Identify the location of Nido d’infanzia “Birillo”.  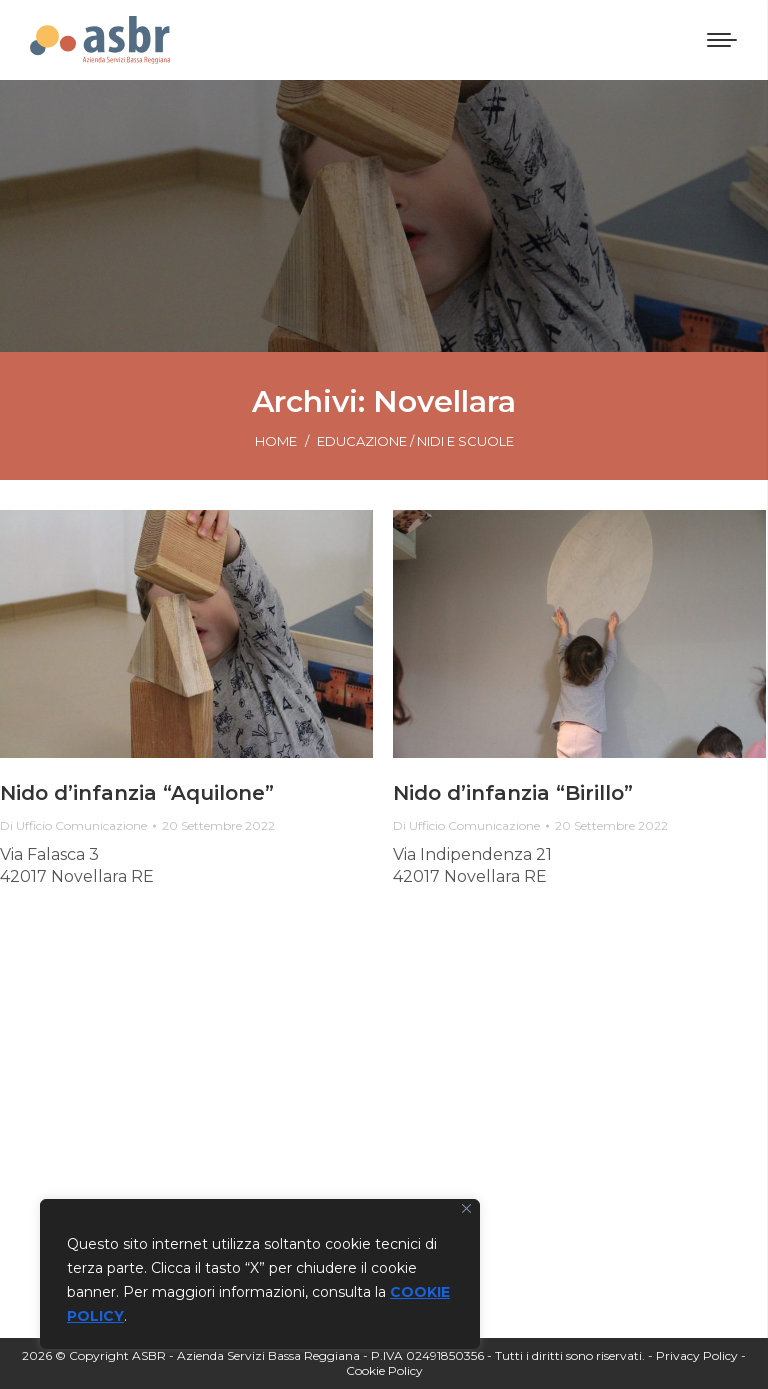
(513, 793).